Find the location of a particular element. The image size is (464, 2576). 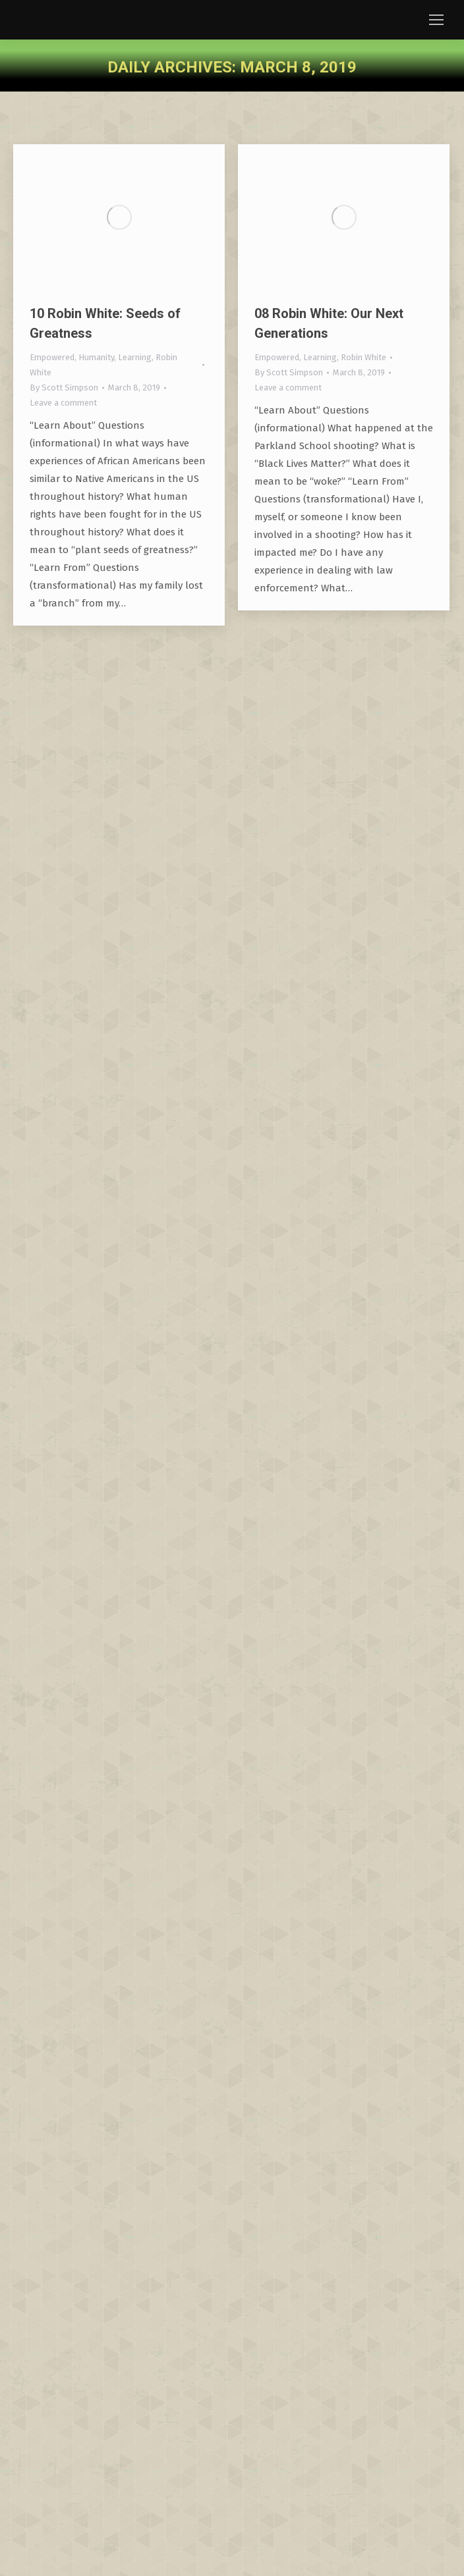

Humanity is located at coordinates (96, 357).